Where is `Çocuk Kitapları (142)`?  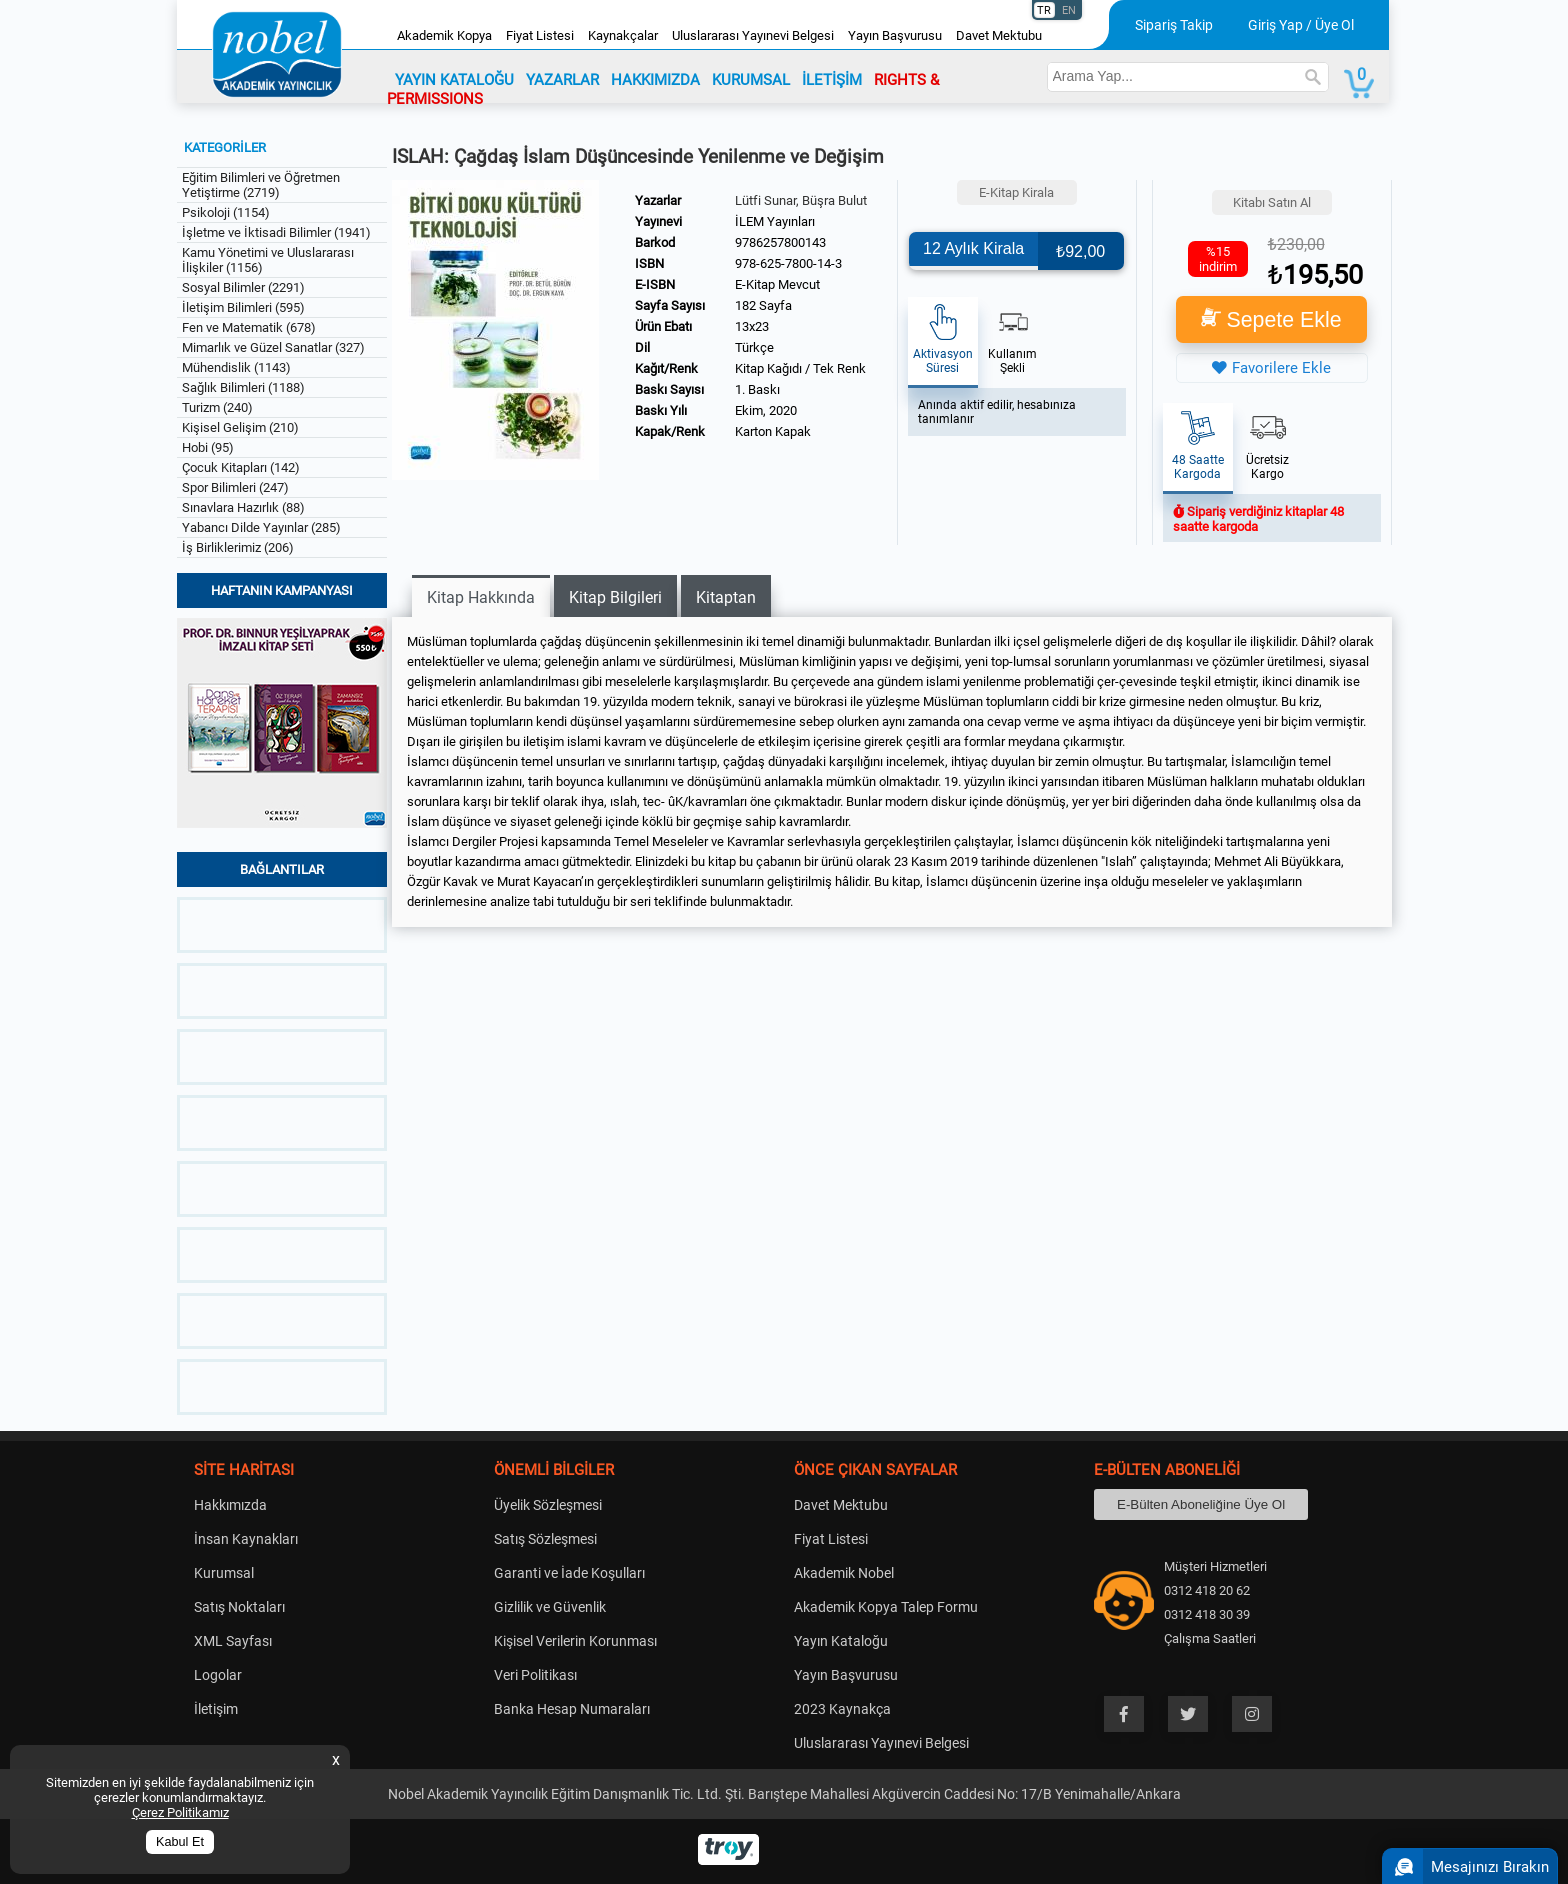
Çocuk Kitapları (142) is located at coordinates (241, 467).